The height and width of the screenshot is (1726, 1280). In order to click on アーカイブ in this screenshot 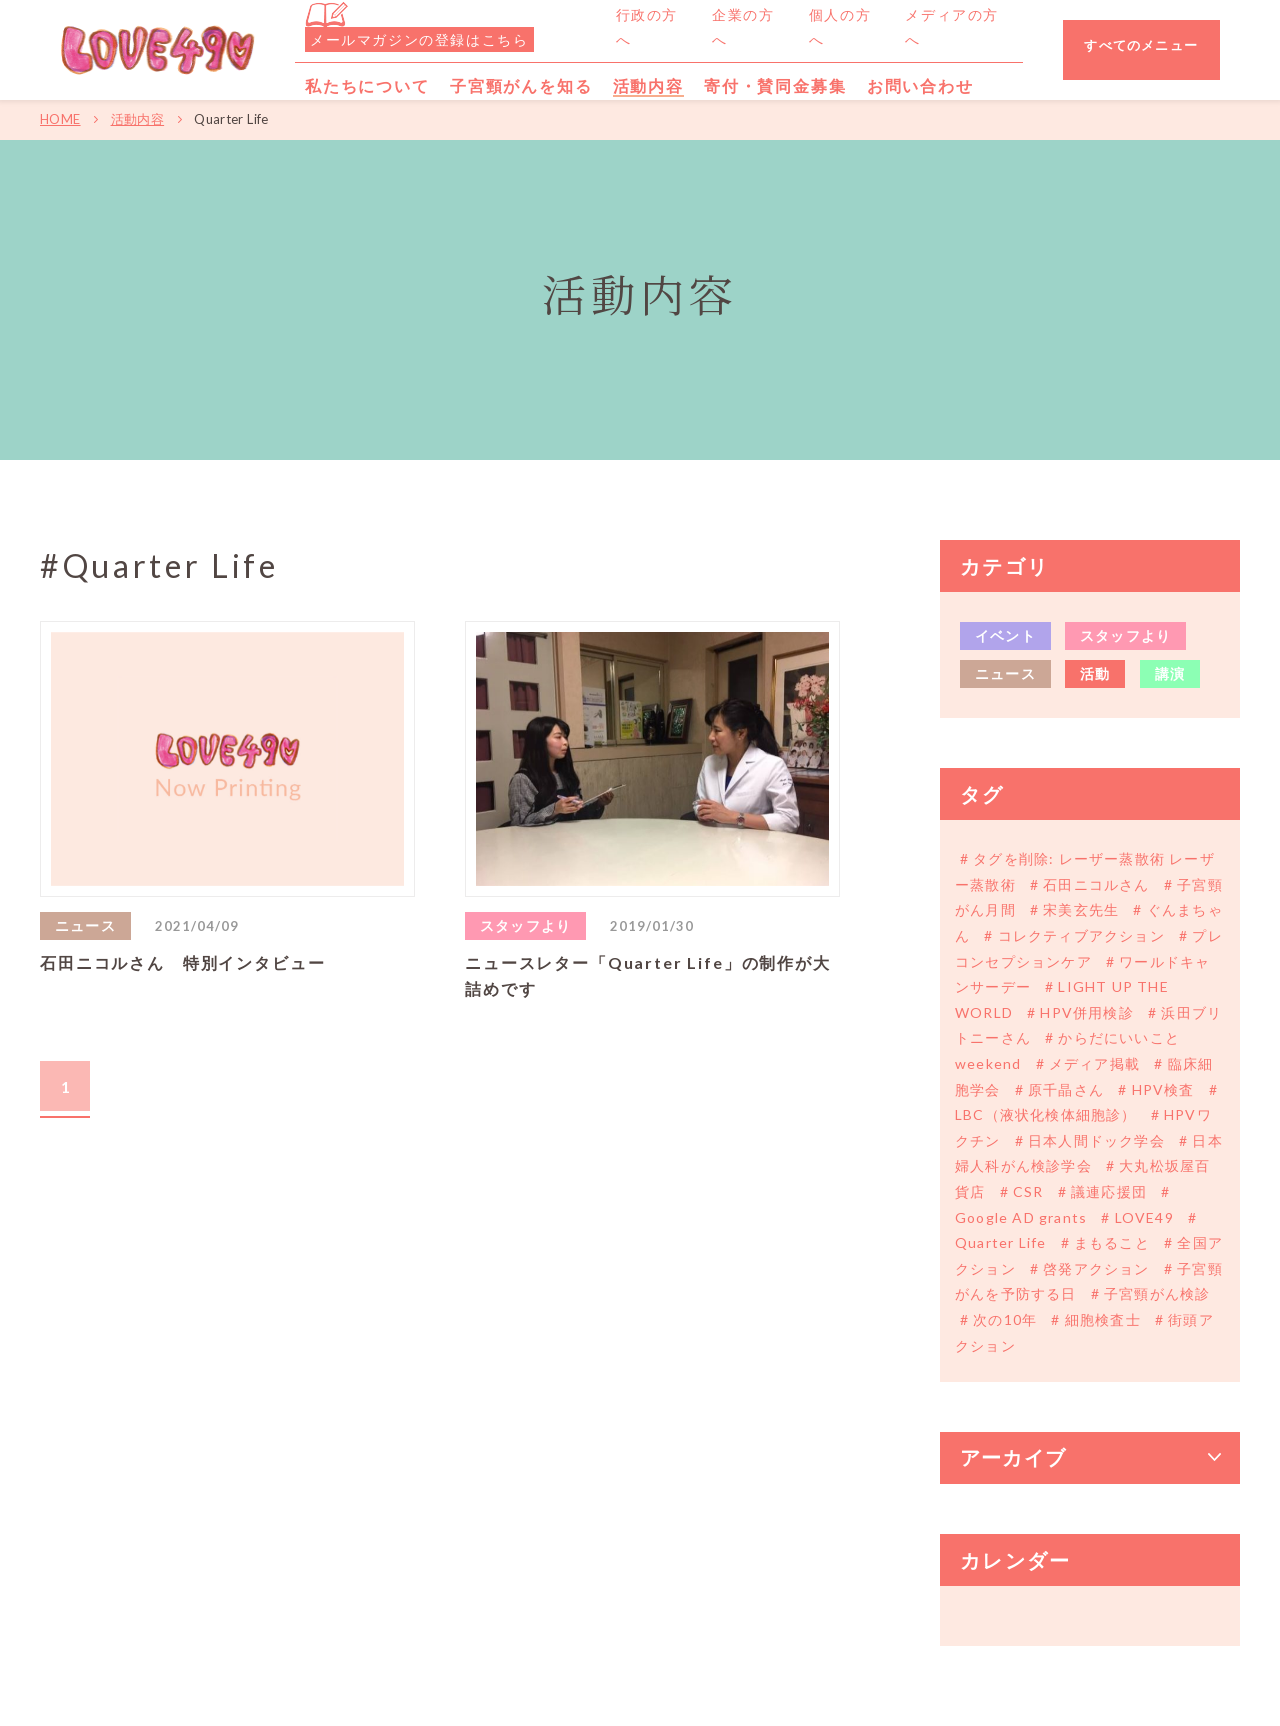, I will do `click(1013, 1458)`.